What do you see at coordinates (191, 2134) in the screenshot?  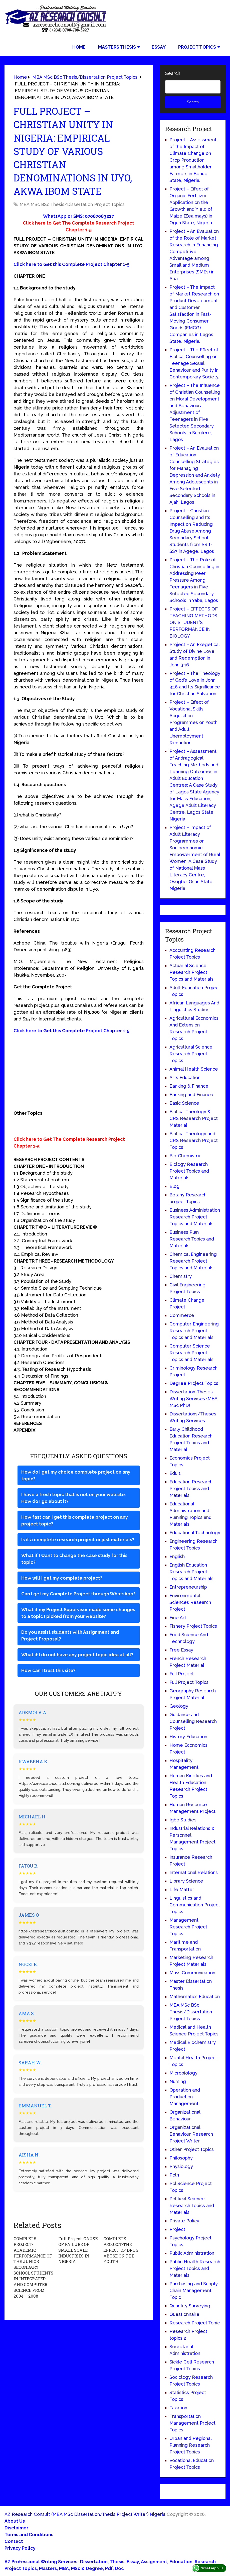 I see `Organizational Behaviour Research Project Writer` at bounding box center [191, 2134].